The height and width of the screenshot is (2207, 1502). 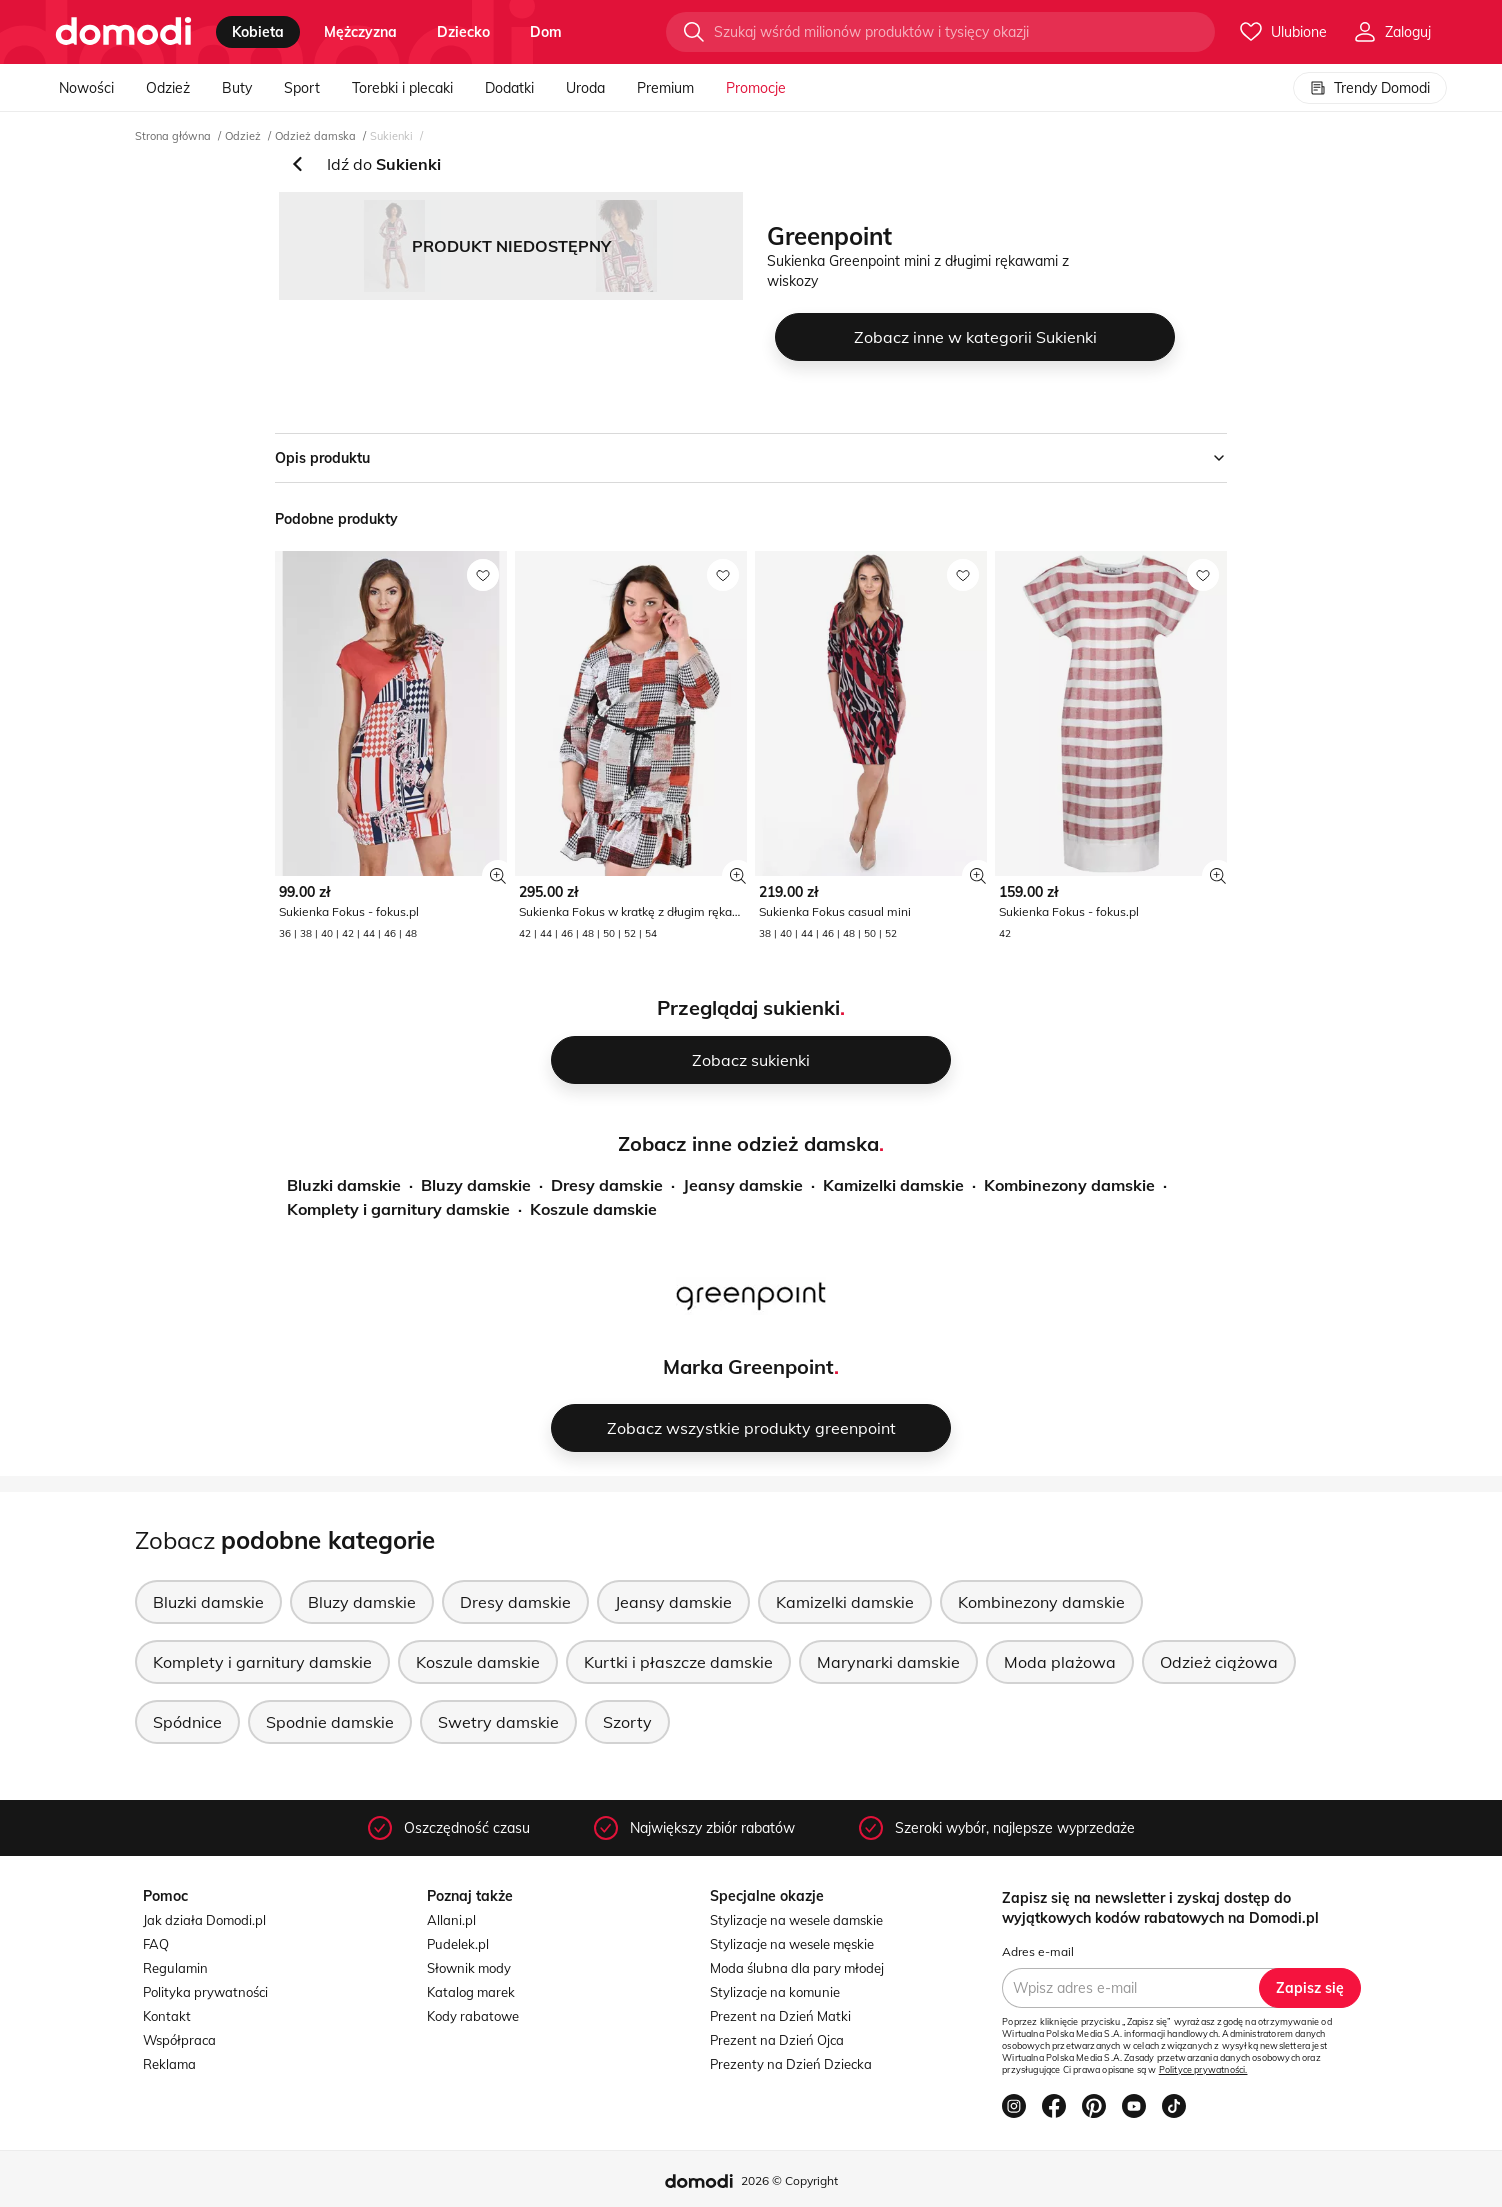 I want to click on Szorty, so click(x=627, y=1722).